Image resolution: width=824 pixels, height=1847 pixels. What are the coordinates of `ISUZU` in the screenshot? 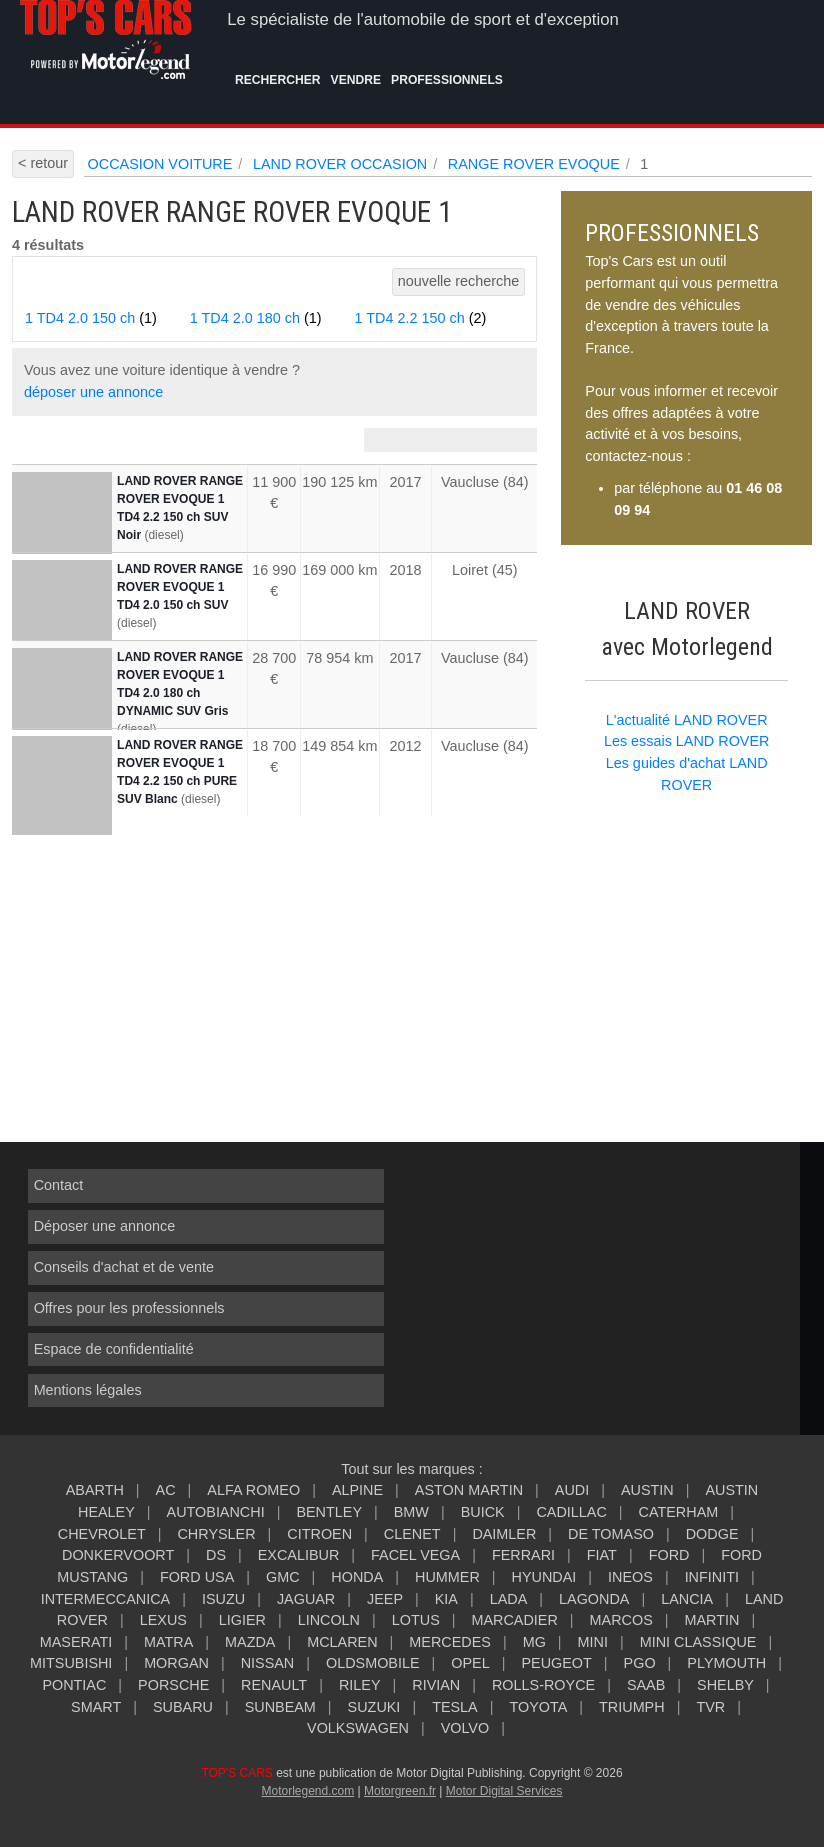 It's located at (223, 1599).